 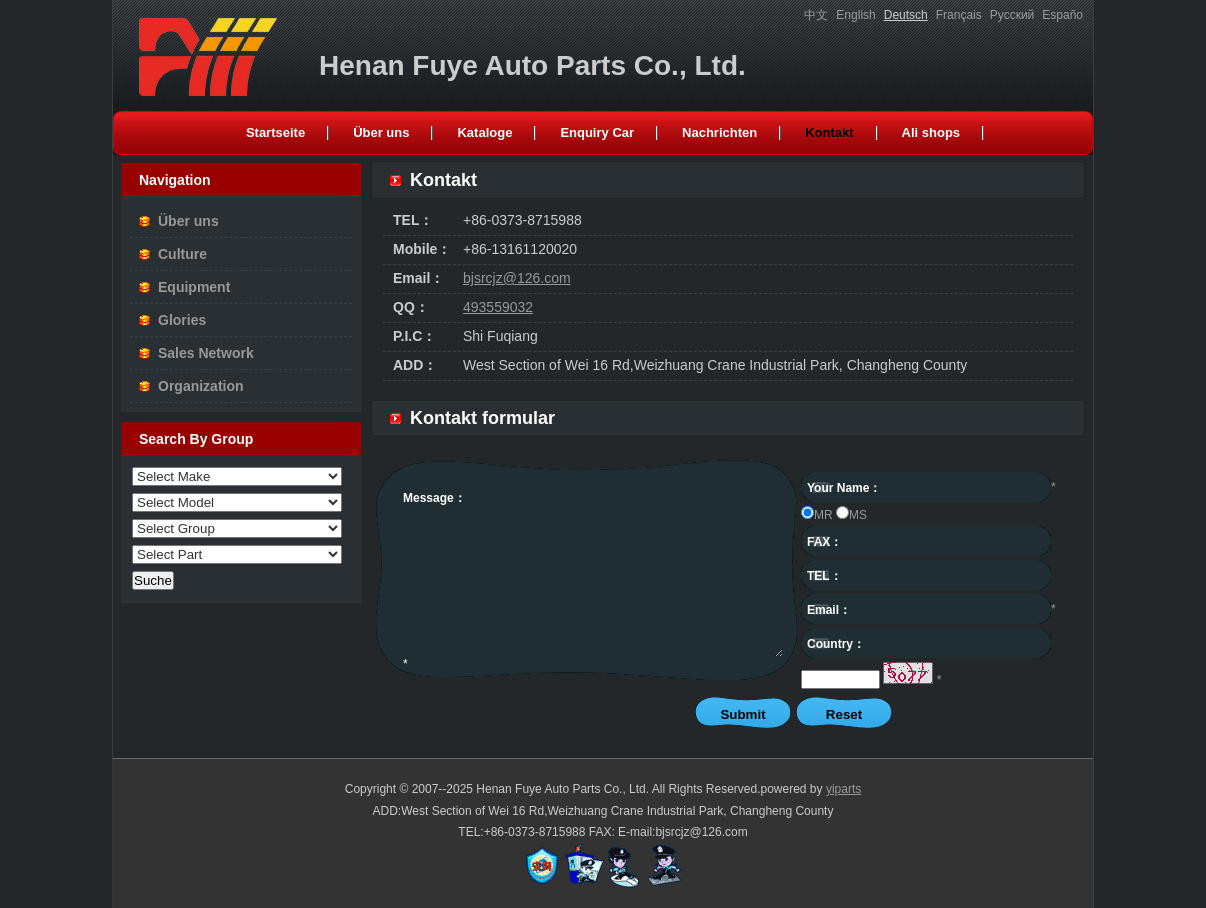 I want to click on QQ：, so click(x=411, y=307).